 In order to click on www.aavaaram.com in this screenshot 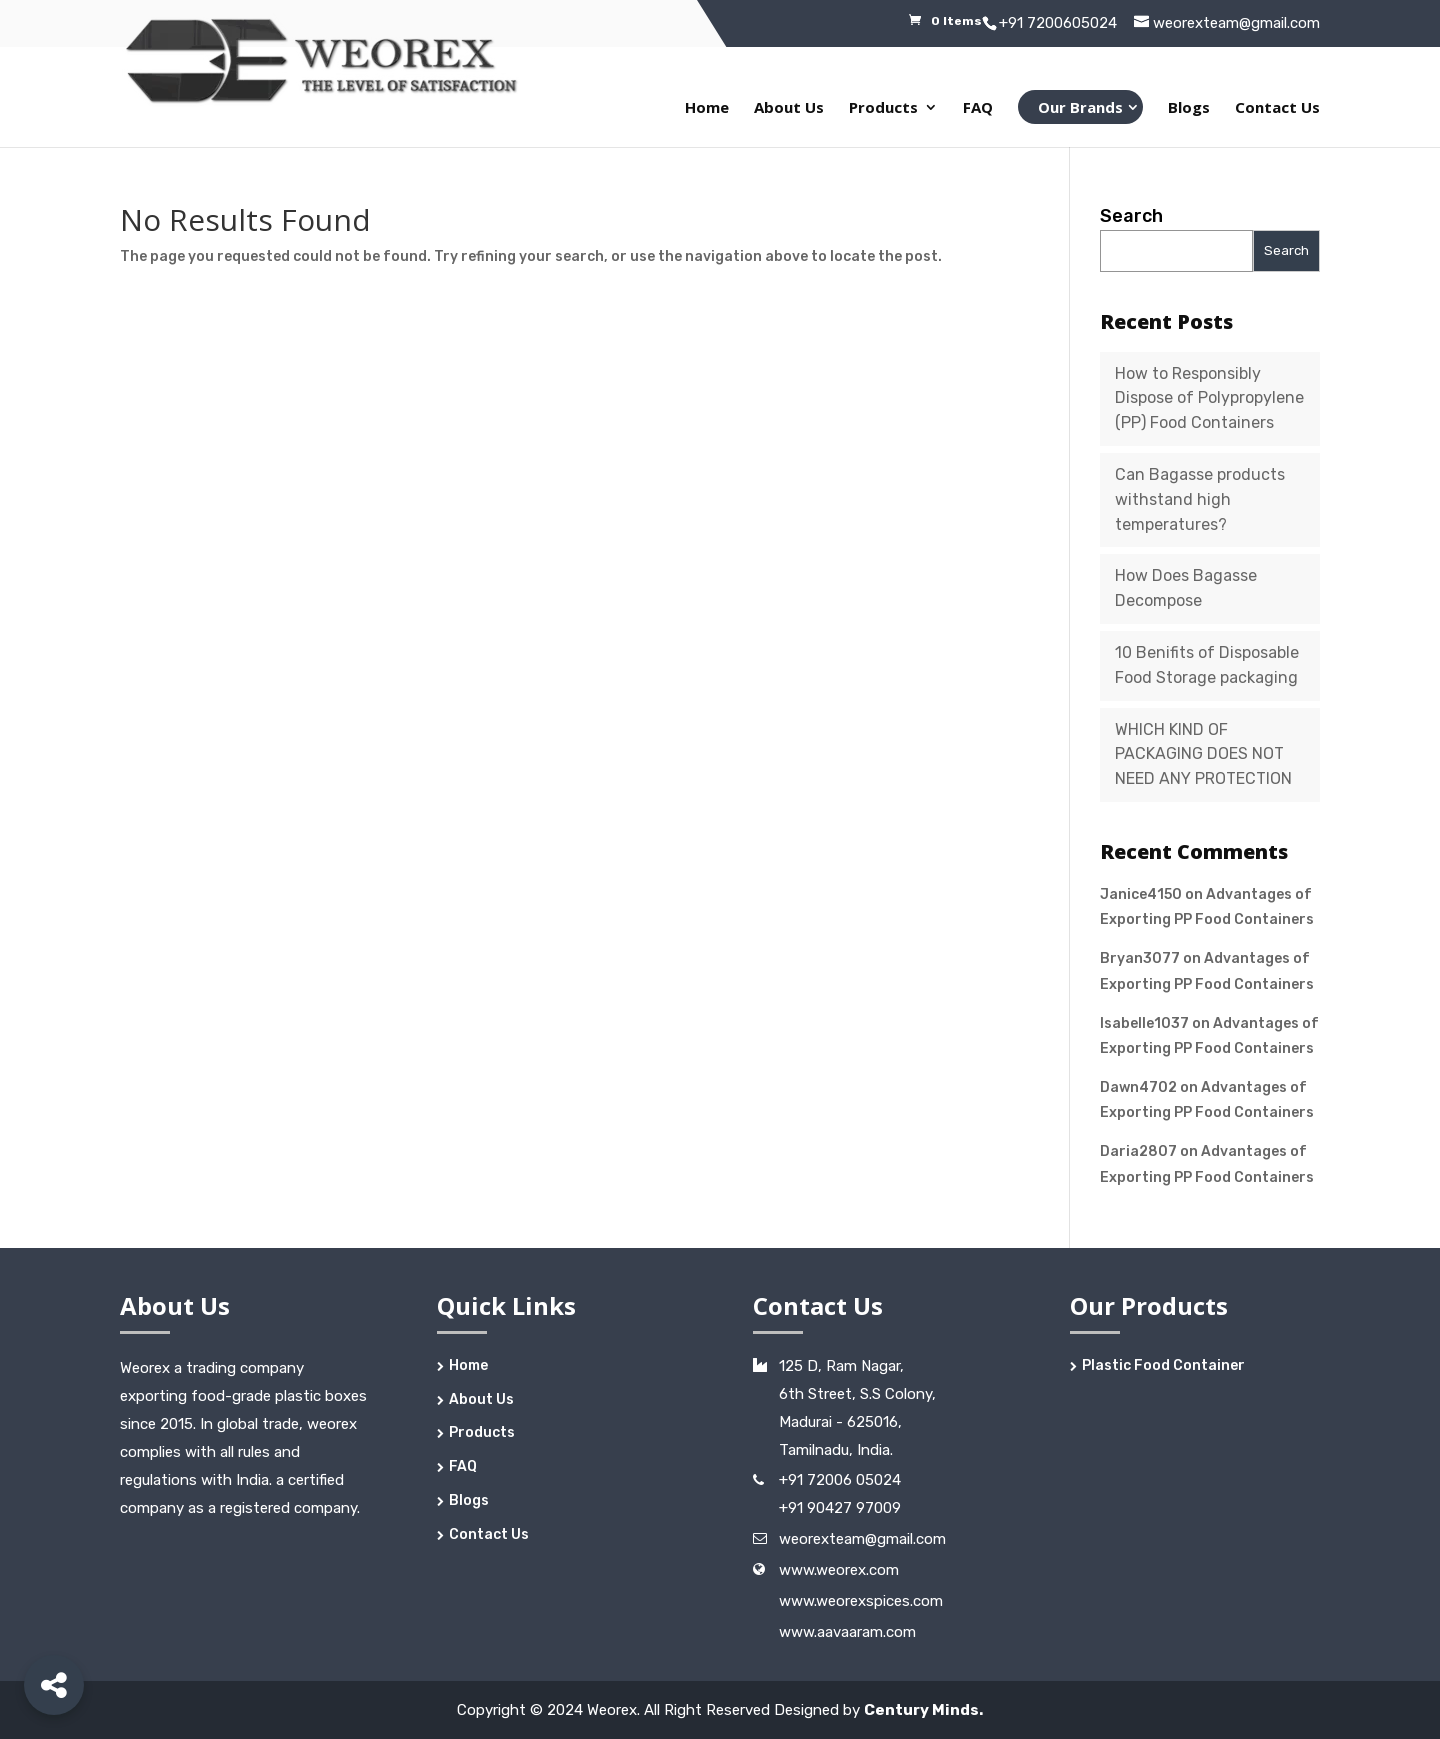, I will do `click(847, 1632)`.